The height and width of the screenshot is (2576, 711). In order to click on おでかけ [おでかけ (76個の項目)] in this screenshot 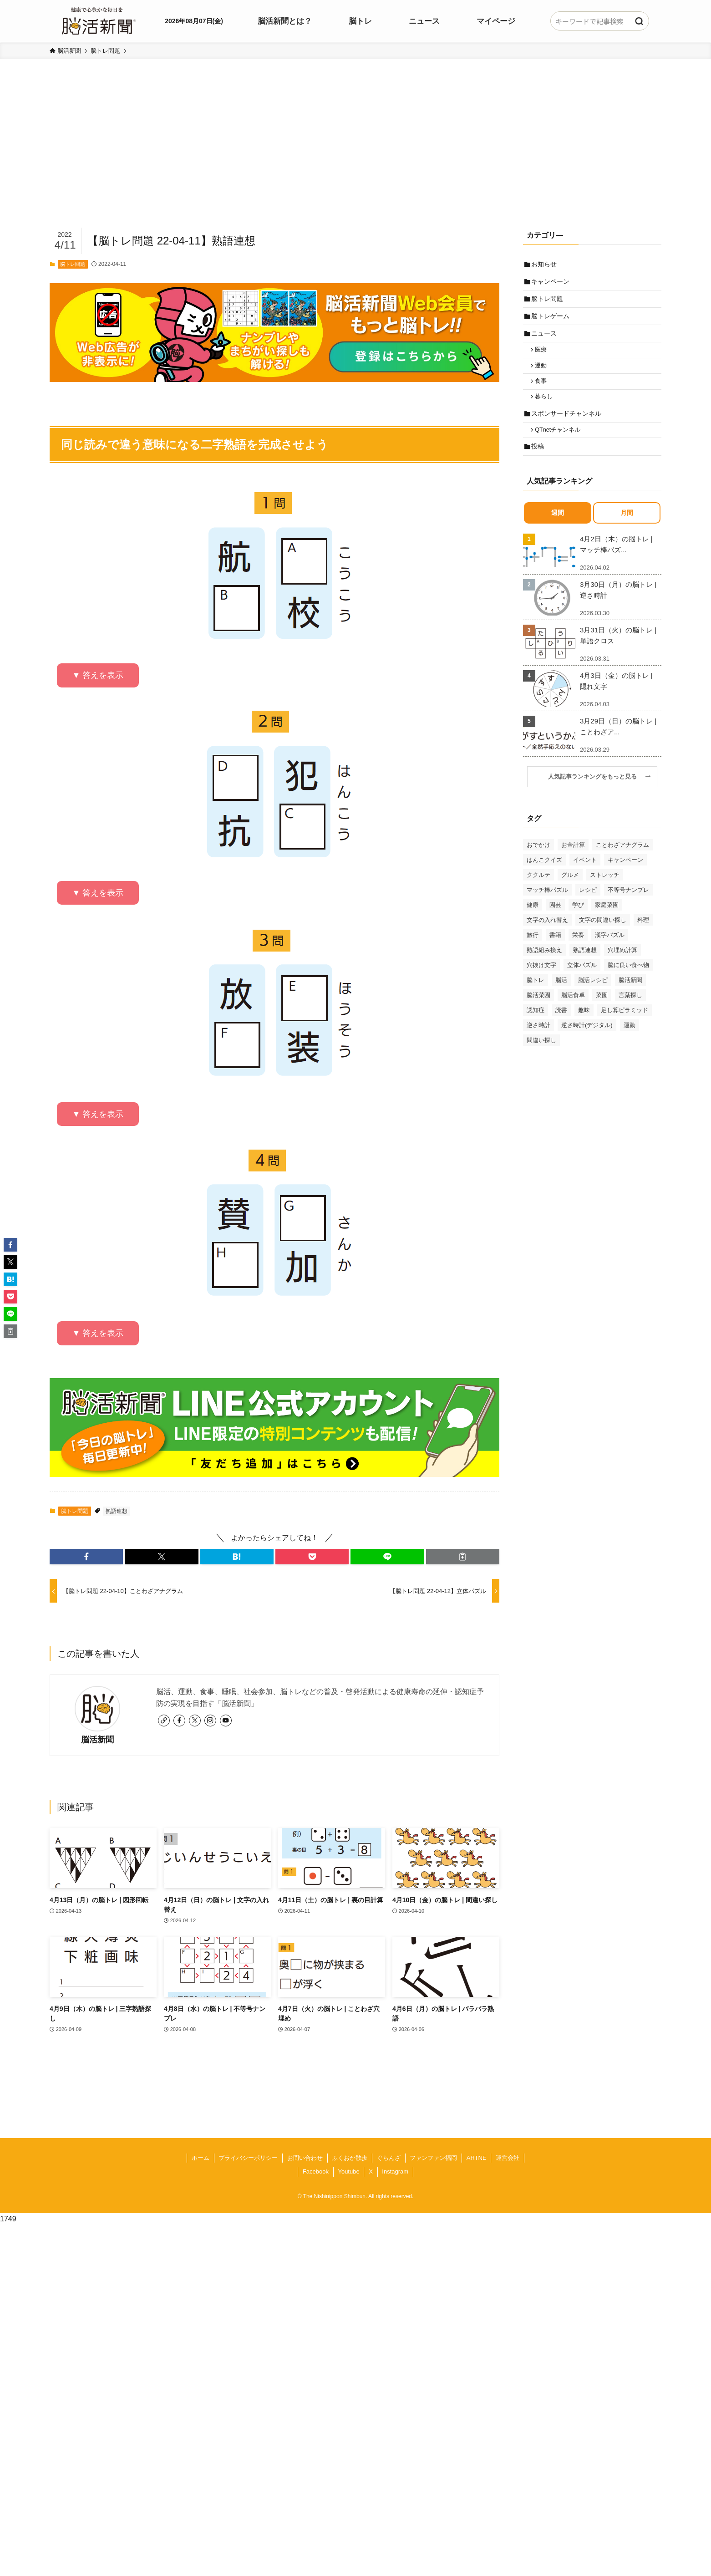, I will do `click(538, 863)`.